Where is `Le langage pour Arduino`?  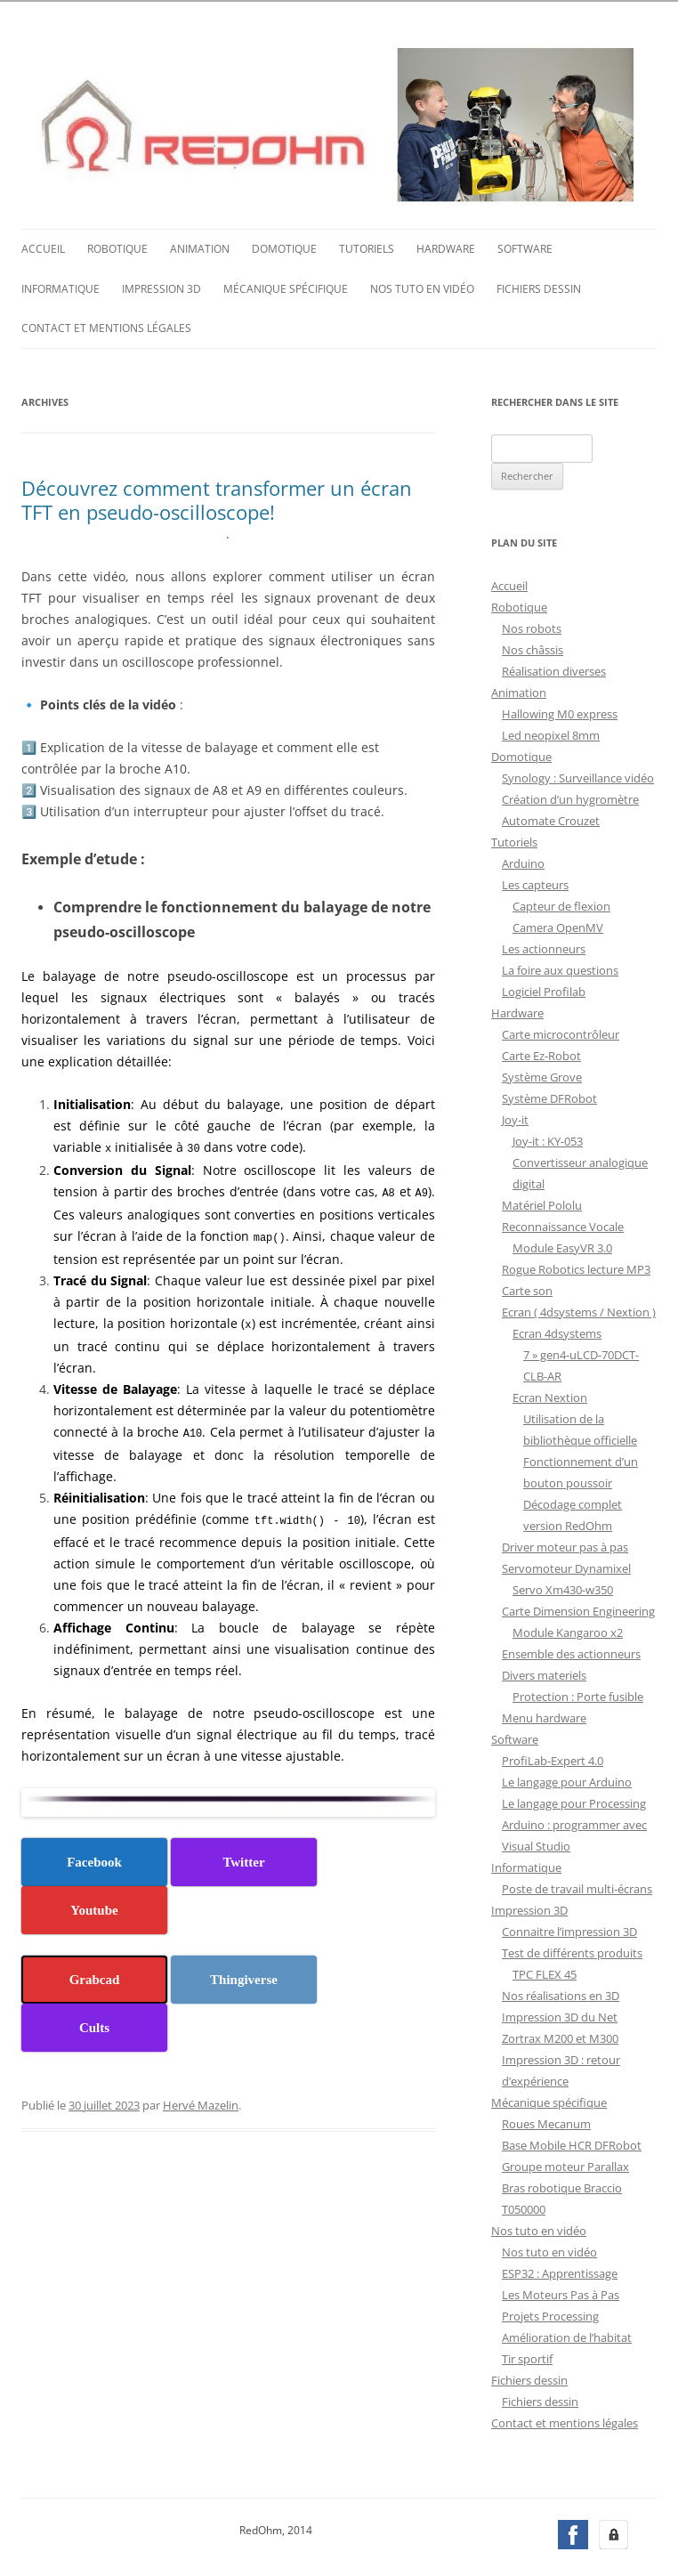
Le langage pour Arduino is located at coordinates (567, 1780).